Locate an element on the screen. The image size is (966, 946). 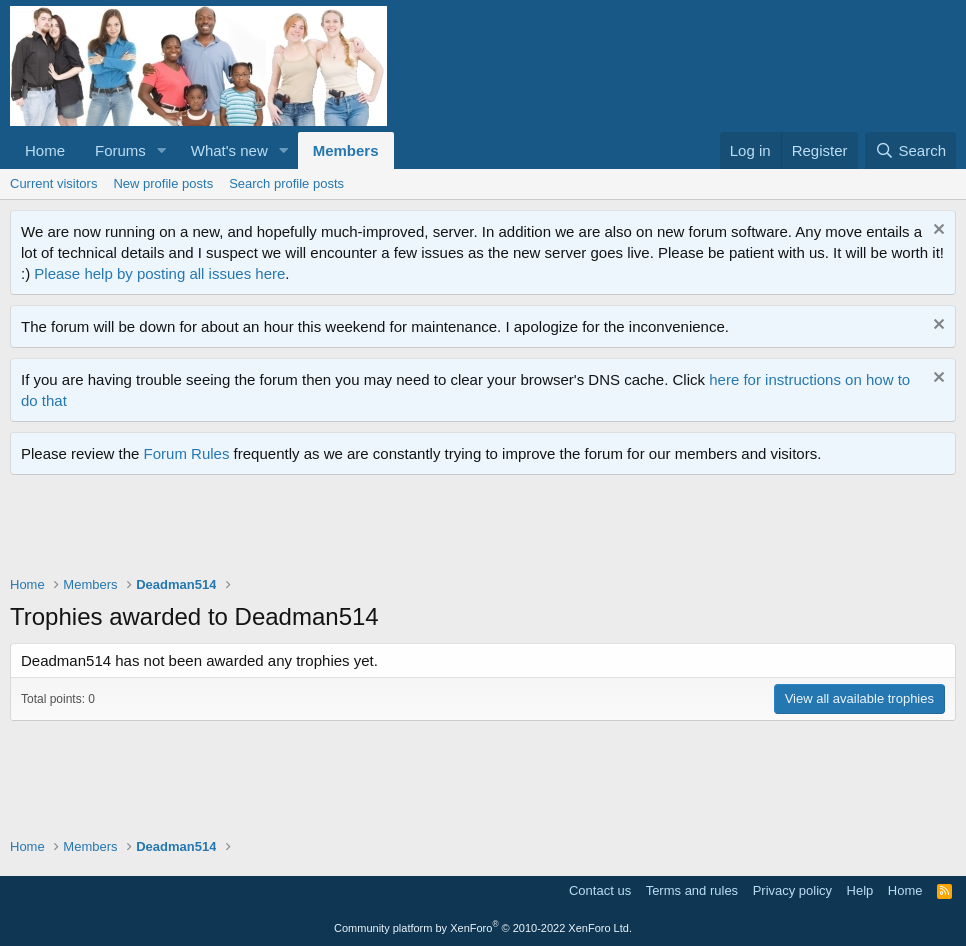
Current visitors is located at coordinates (53, 183).